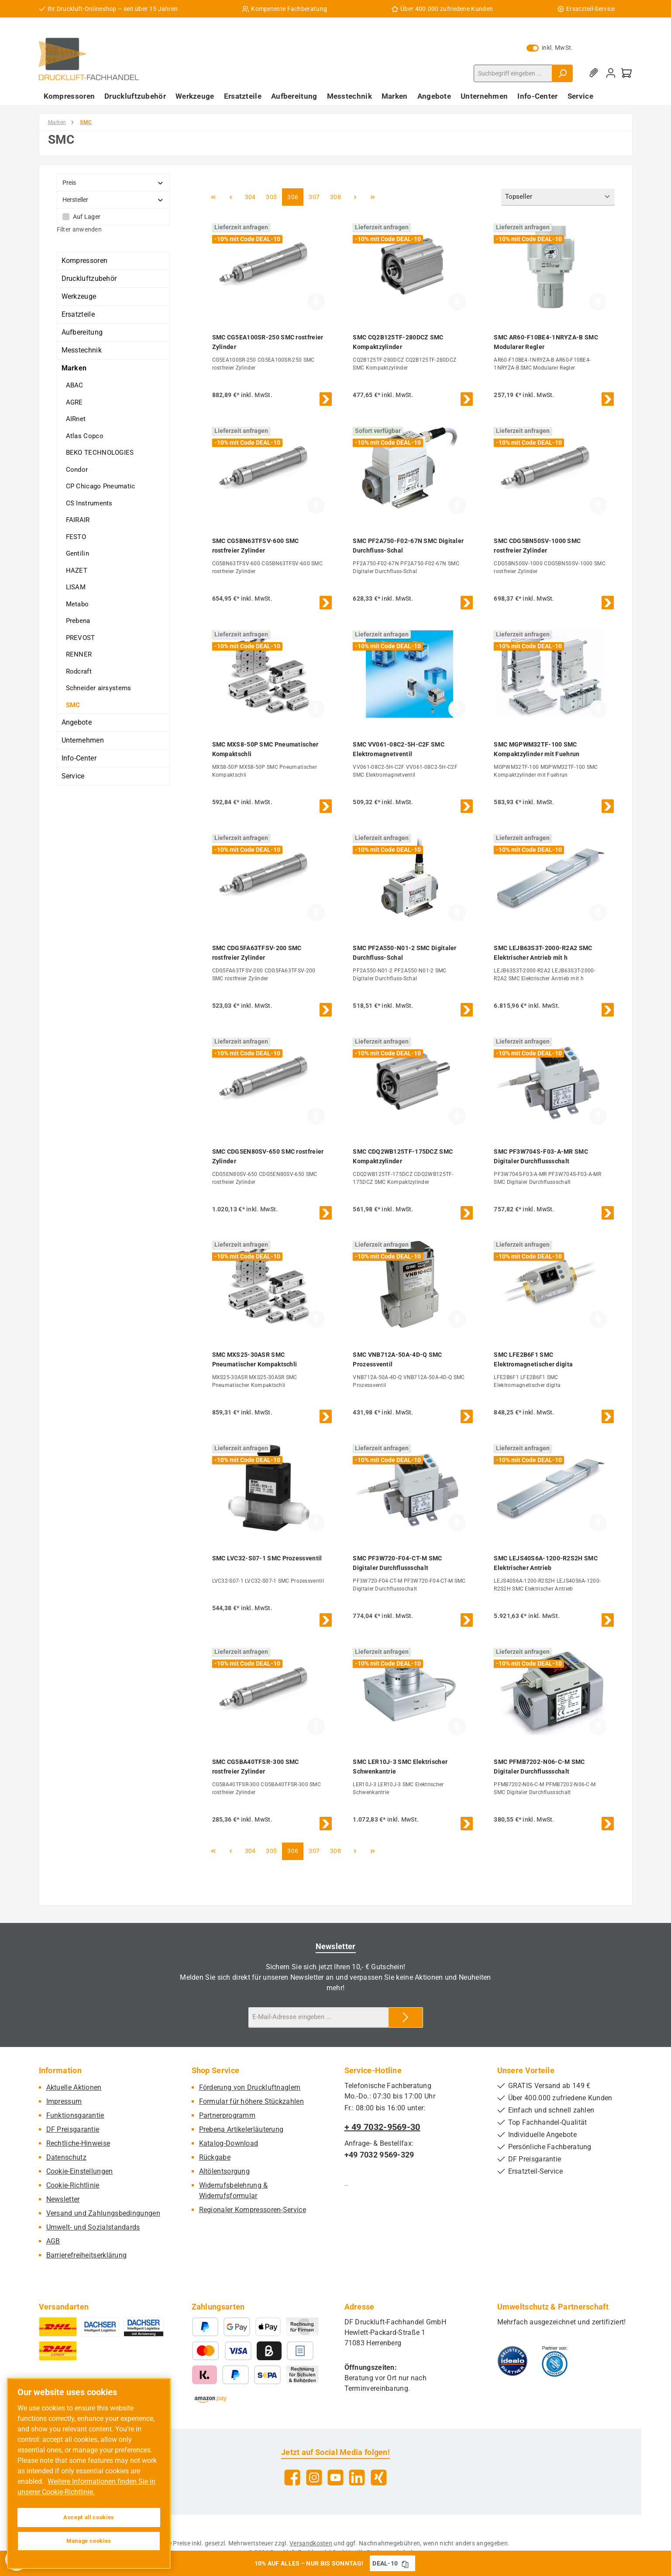 The image size is (671, 2576). What do you see at coordinates (98, 688) in the screenshot?
I see `Schneider airsystems` at bounding box center [98, 688].